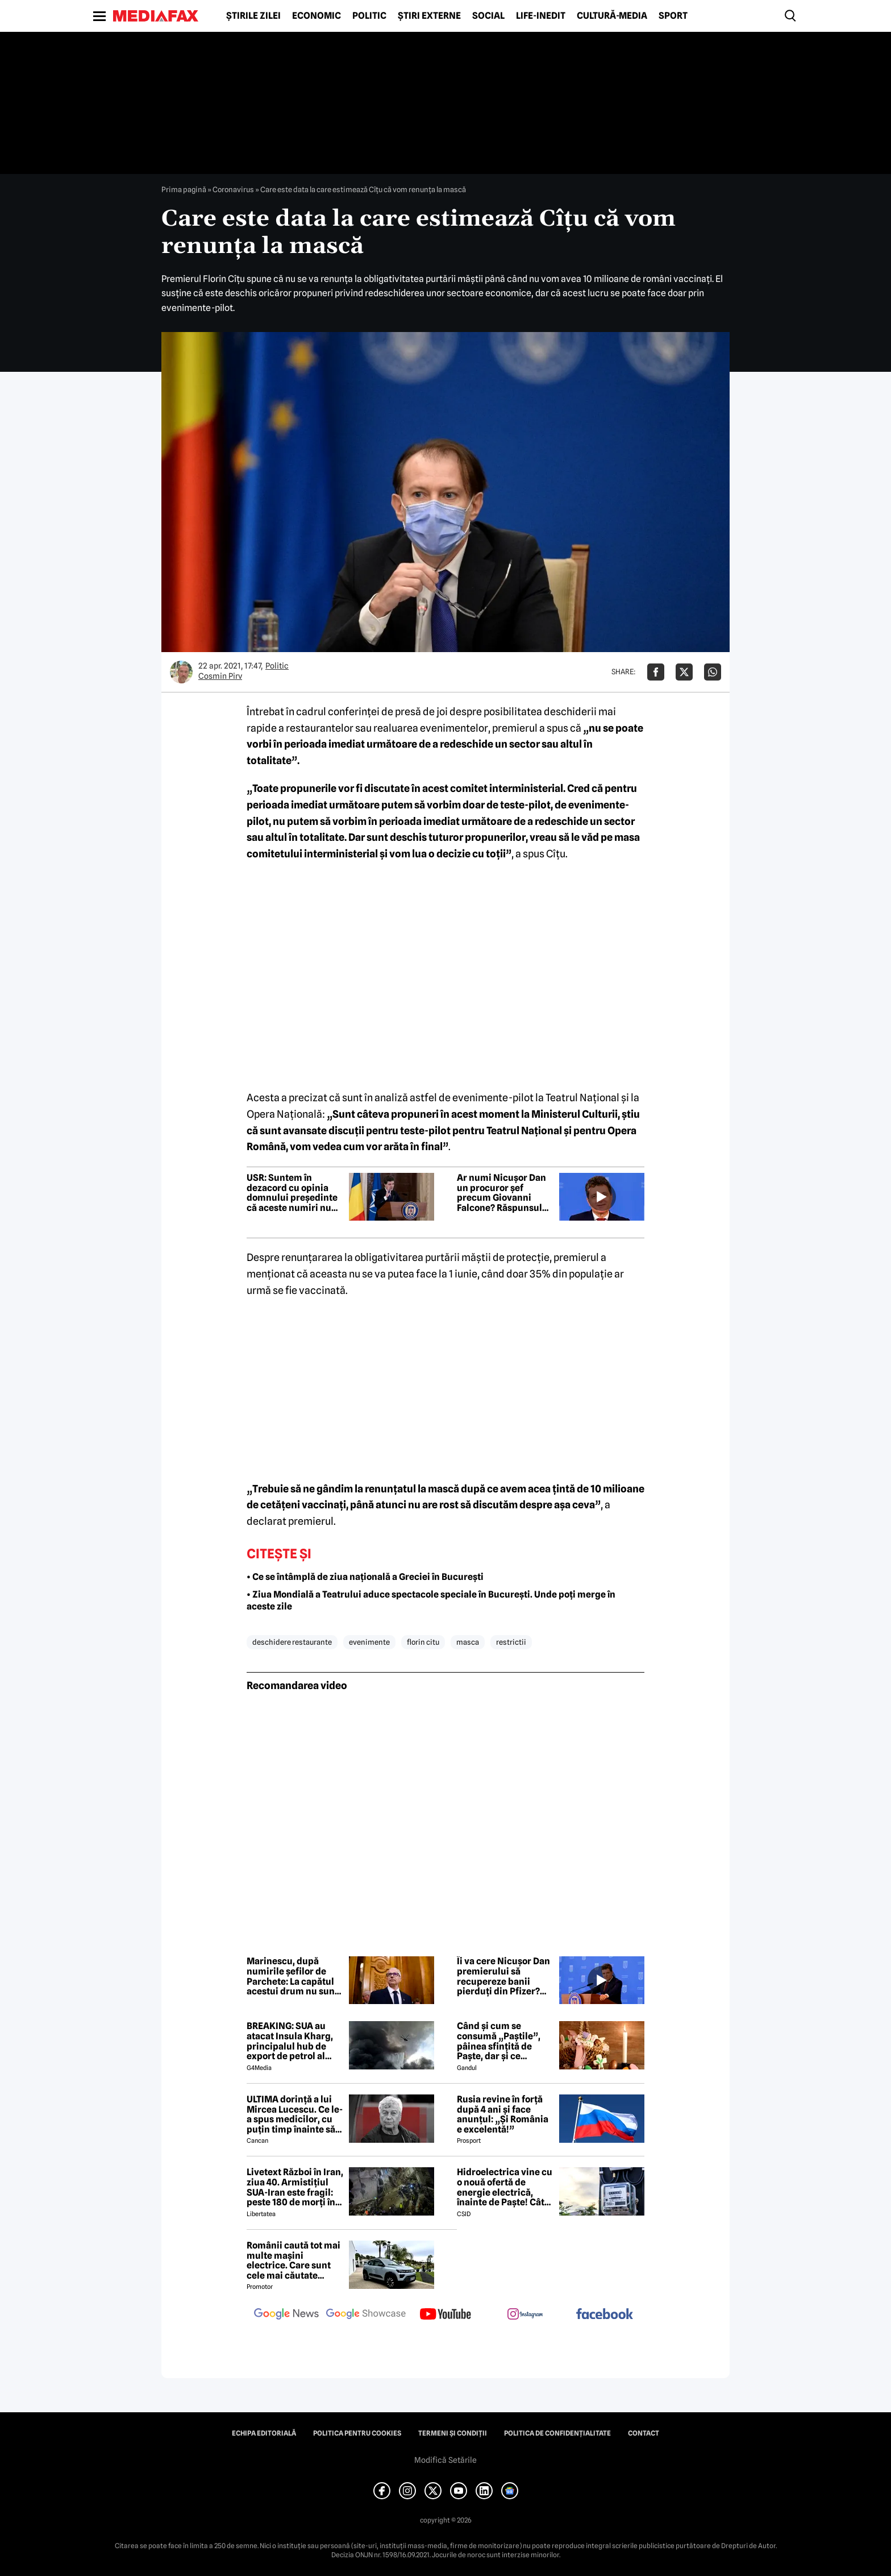 This screenshot has height=2576, width=891. Describe the element at coordinates (525, 2315) in the screenshot. I see `[follow us on instagram]` at that location.